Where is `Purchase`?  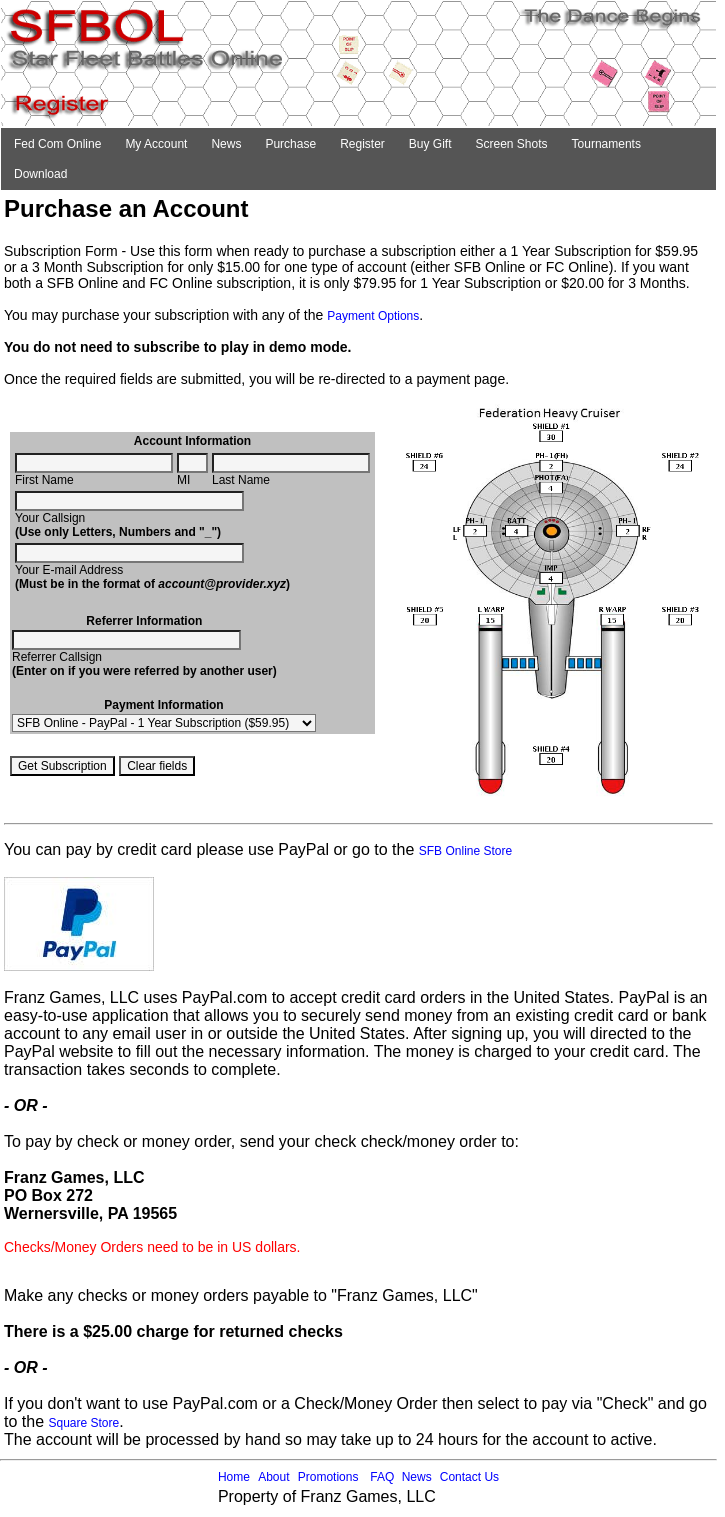
Purchase is located at coordinates (290, 144).